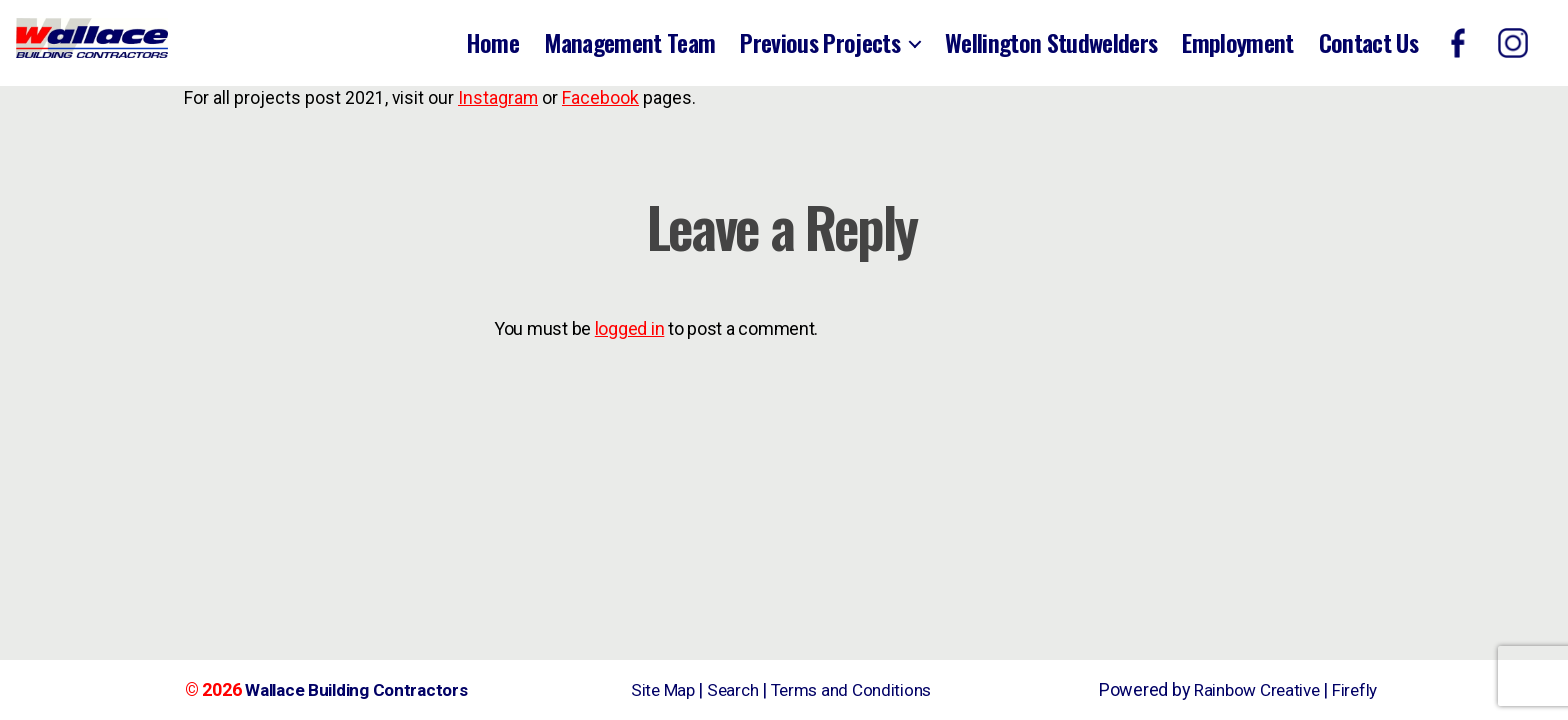 Image resolution: width=1568 pixels, height=720 pixels. What do you see at coordinates (629, 42) in the screenshot?
I see `Management Team` at bounding box center [629, 42].